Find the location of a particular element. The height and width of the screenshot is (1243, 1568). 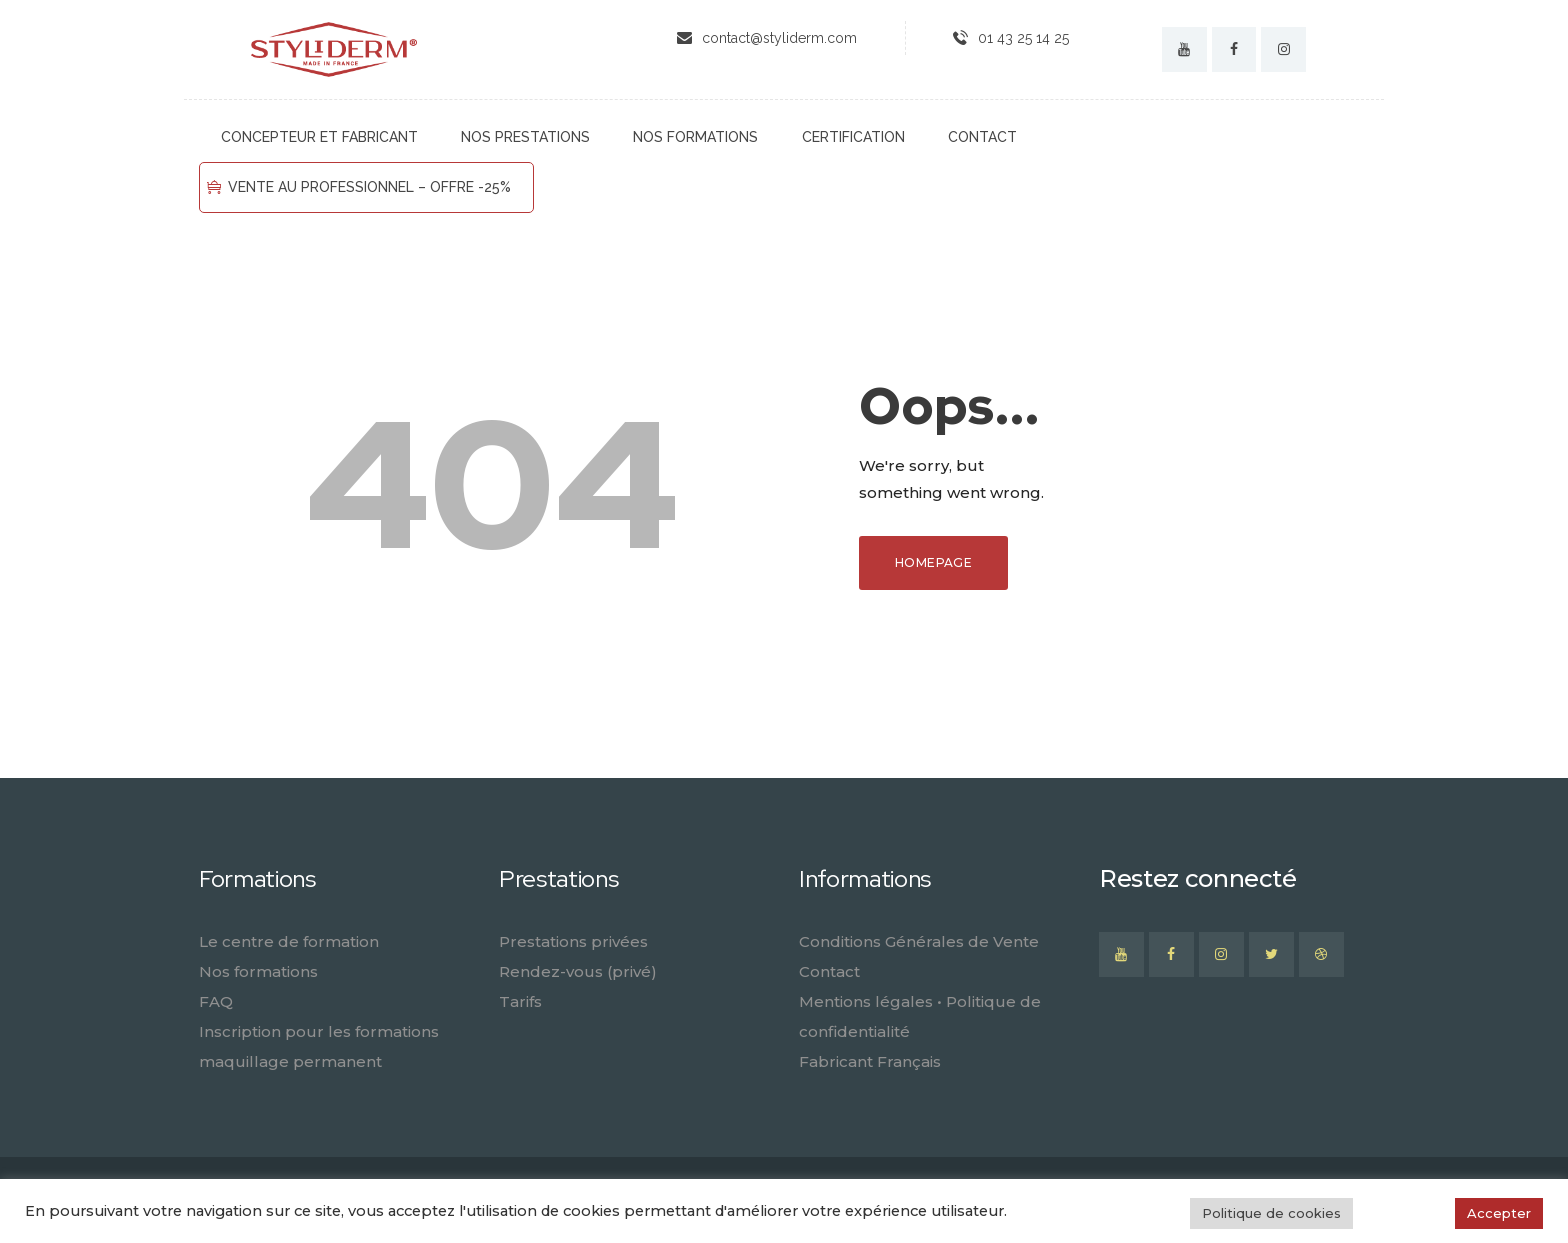

Accepter [button] is located at coordinates (1499, 1213).